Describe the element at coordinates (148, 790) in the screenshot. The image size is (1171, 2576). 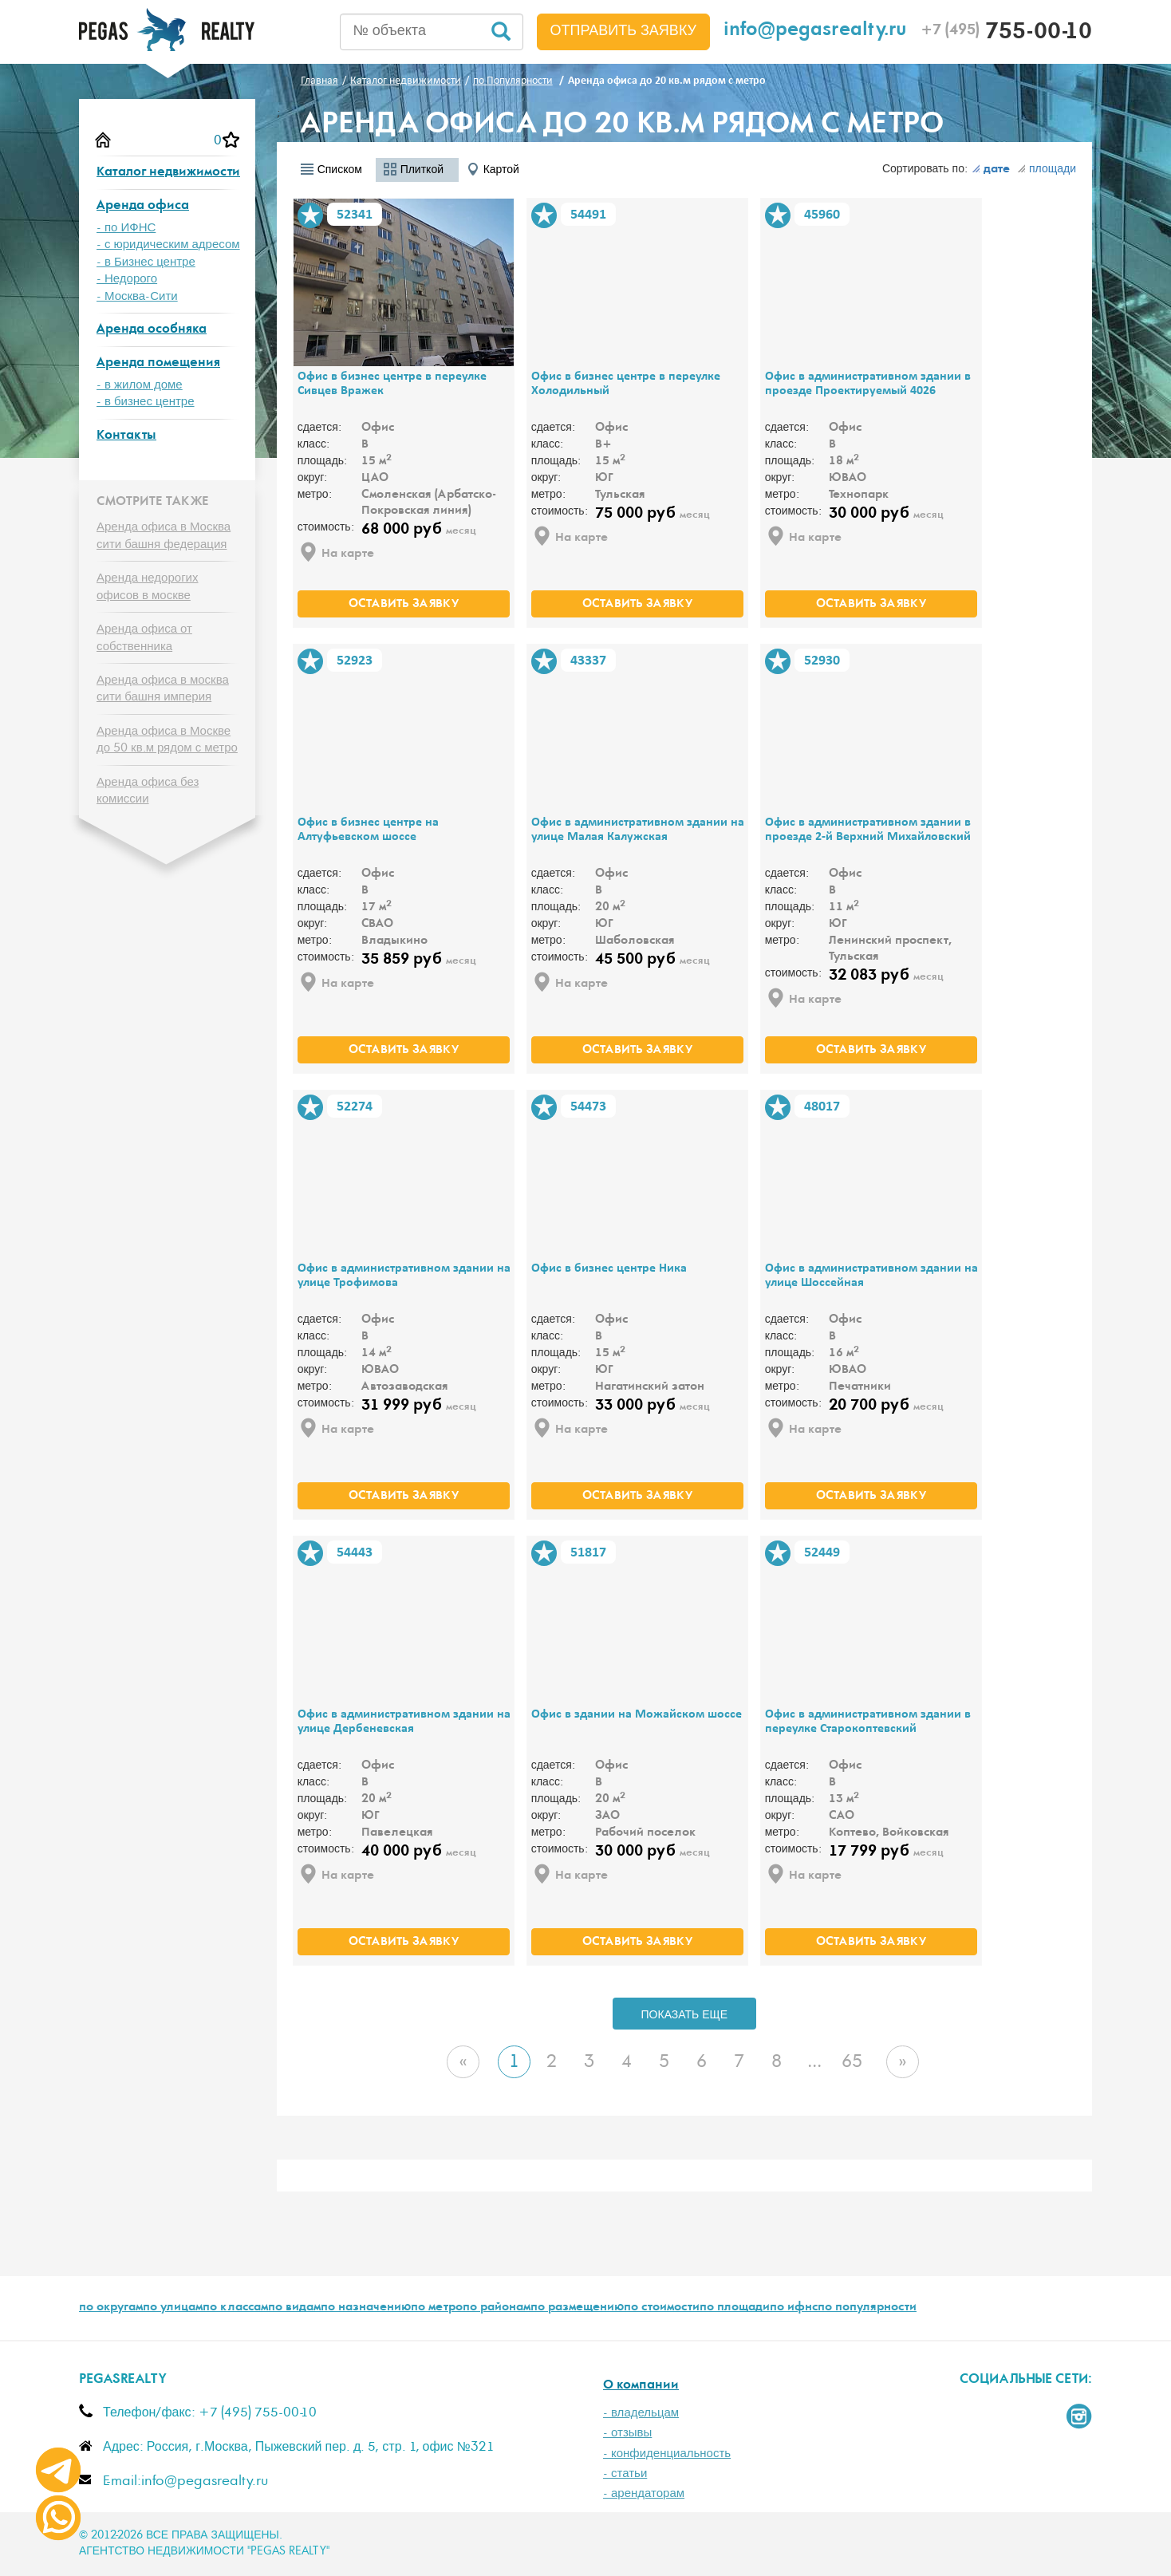
I see `Аренда офиса без комиссии` at that location.